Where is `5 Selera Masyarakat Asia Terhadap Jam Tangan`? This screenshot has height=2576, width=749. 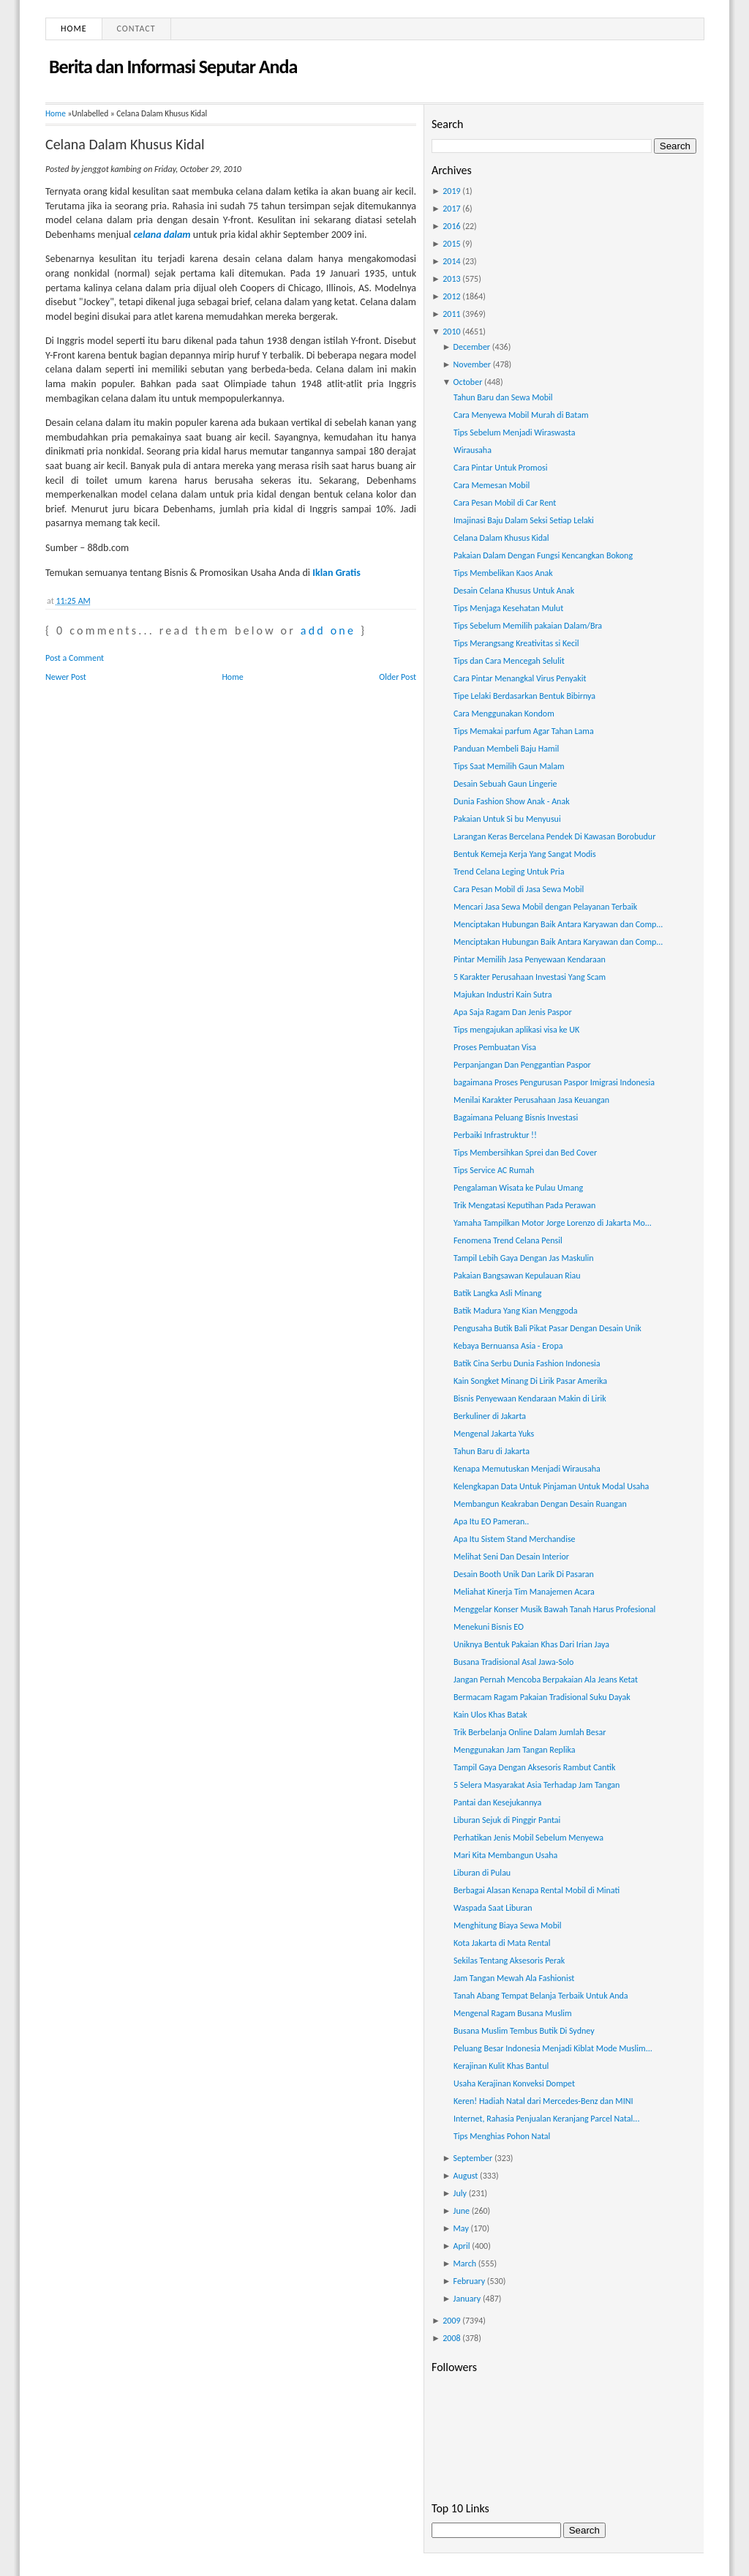 5 Selera Masyarakat Asia Terhadap Jam Tangan is located at coordinates (536, 1785).